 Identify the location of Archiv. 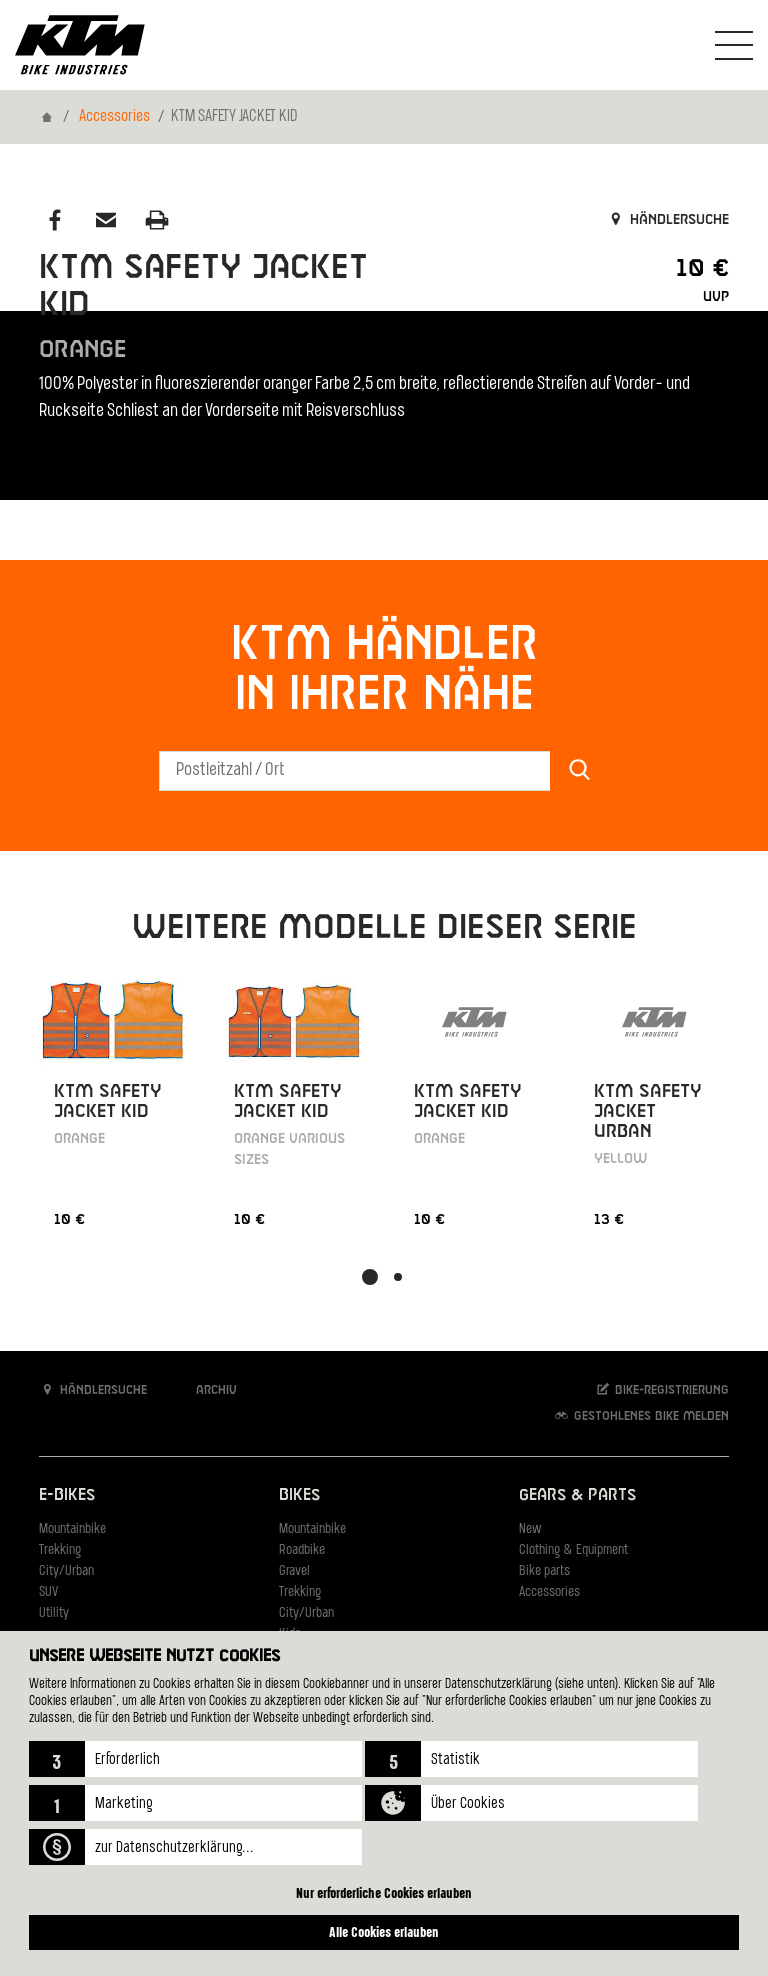
(206, 1389).